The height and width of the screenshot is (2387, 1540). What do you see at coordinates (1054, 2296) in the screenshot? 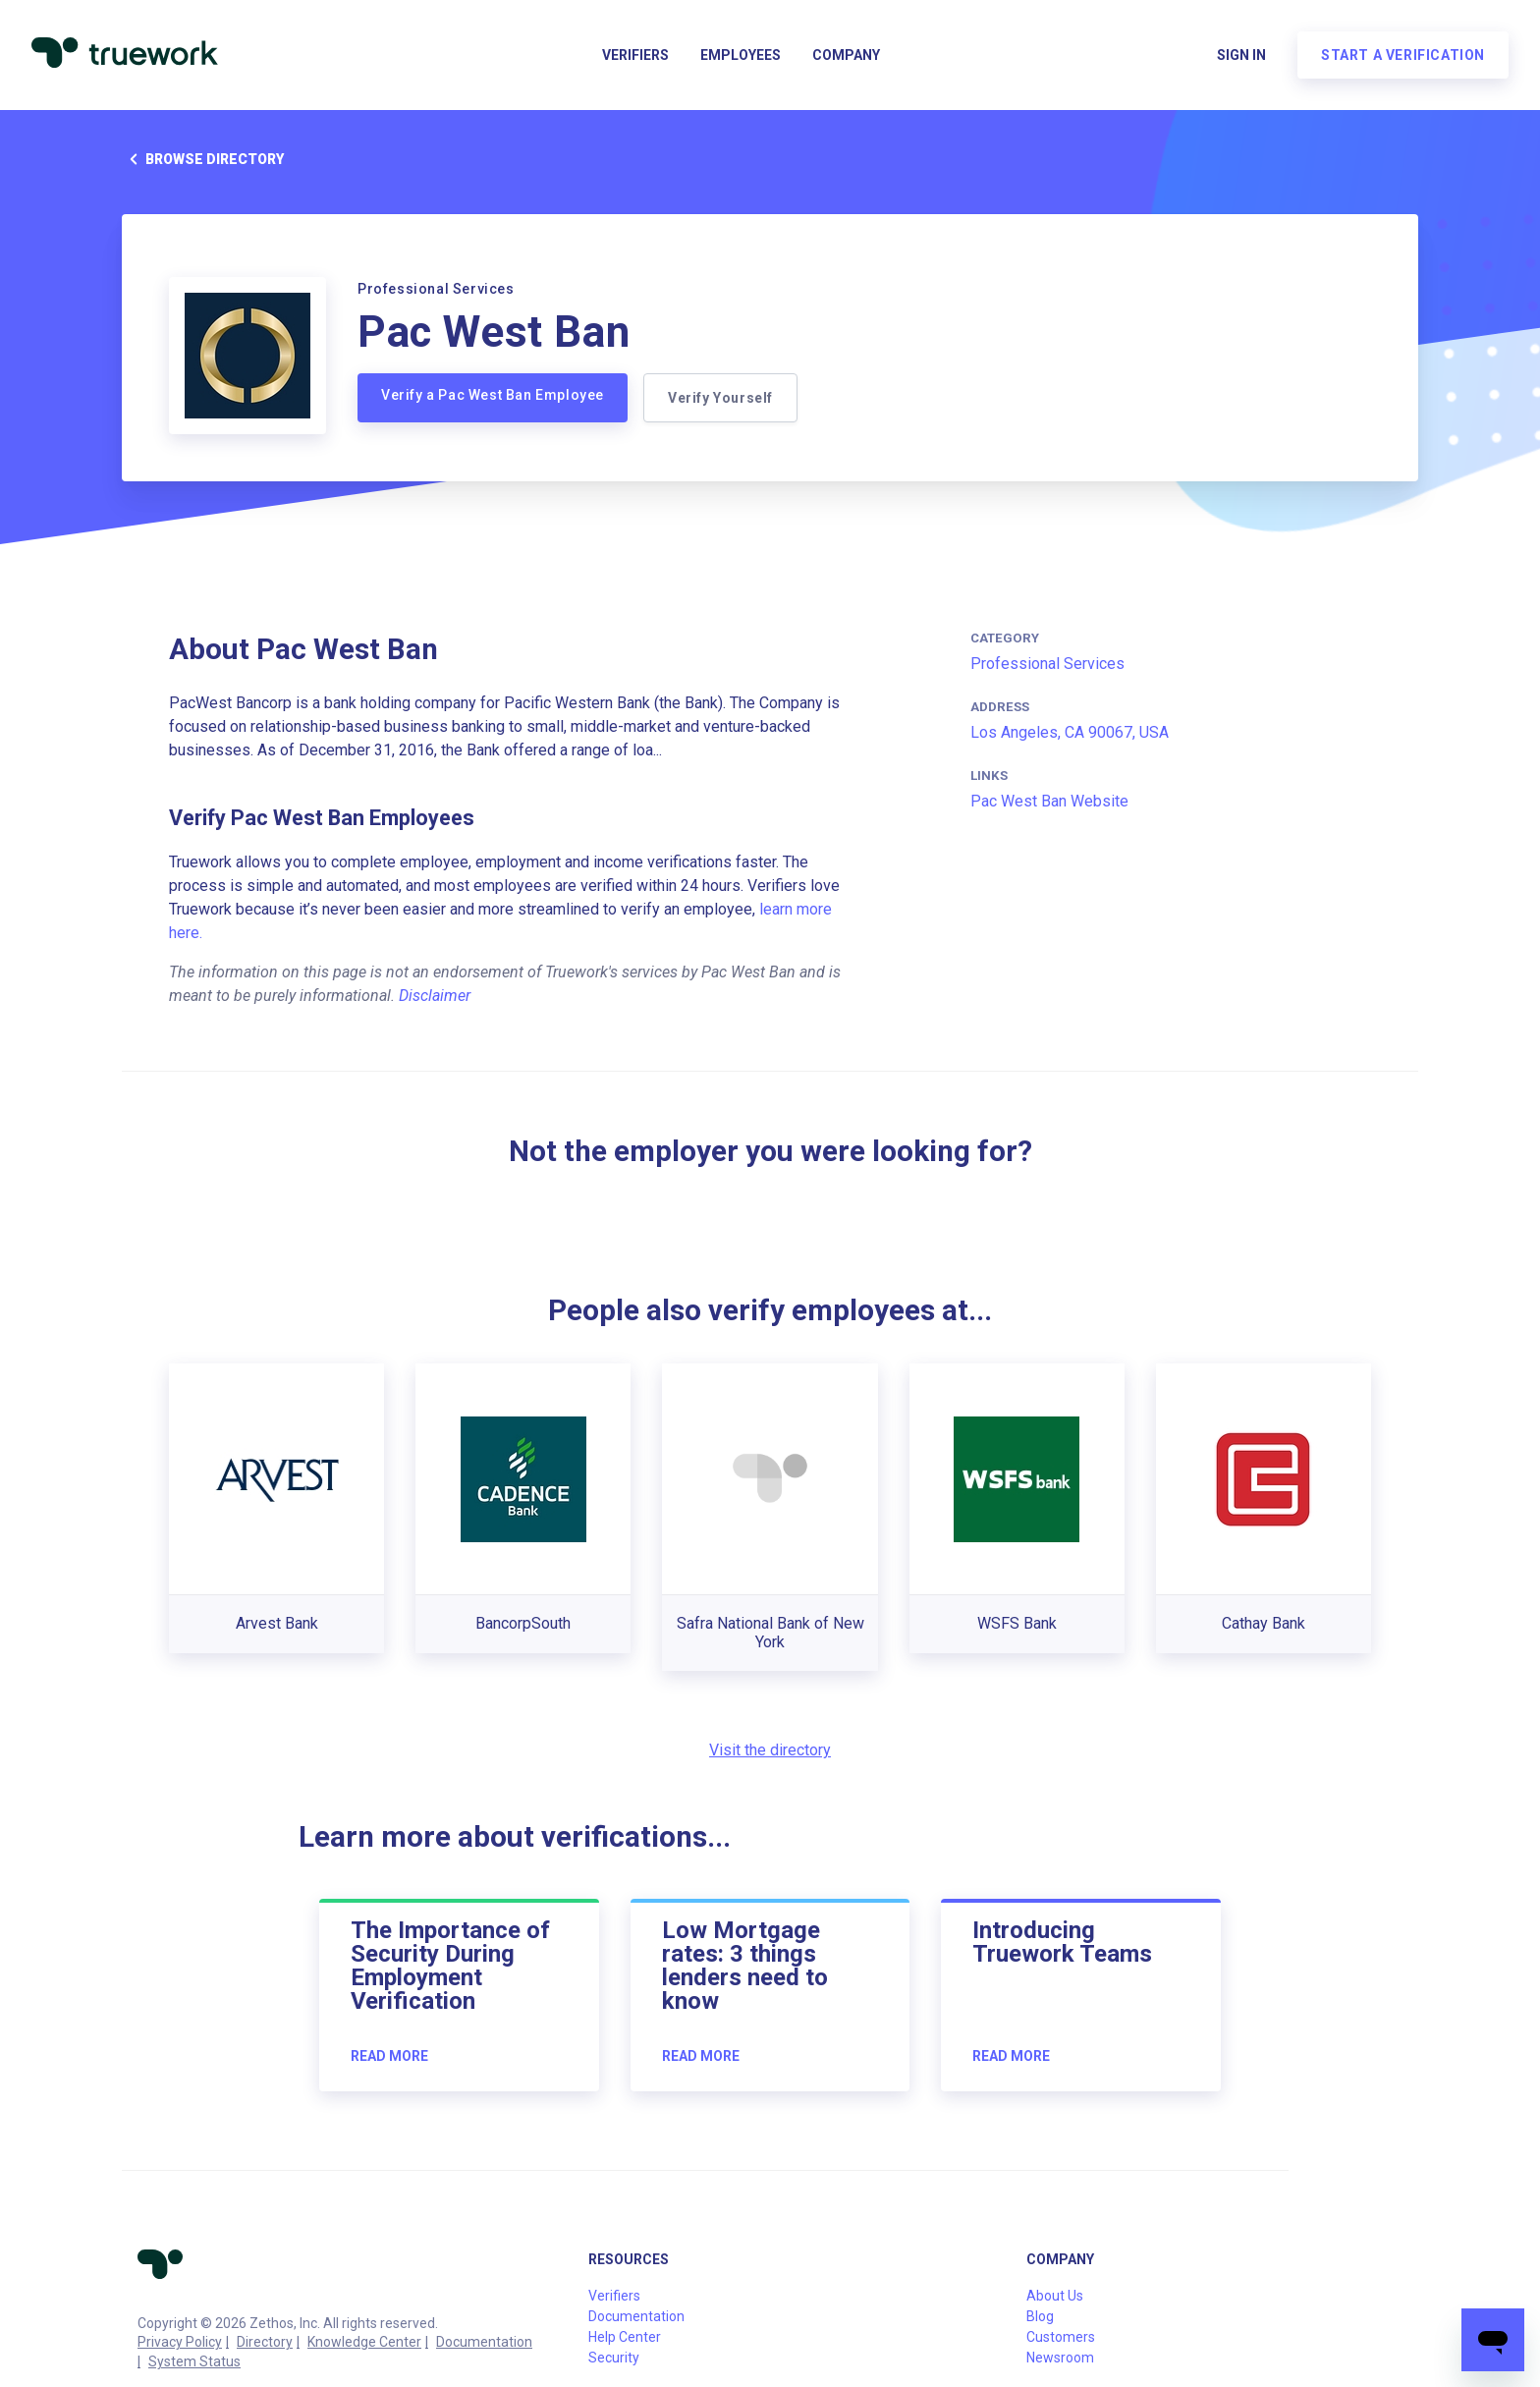
I see `About Us` at bounding box center [1054, 2296].